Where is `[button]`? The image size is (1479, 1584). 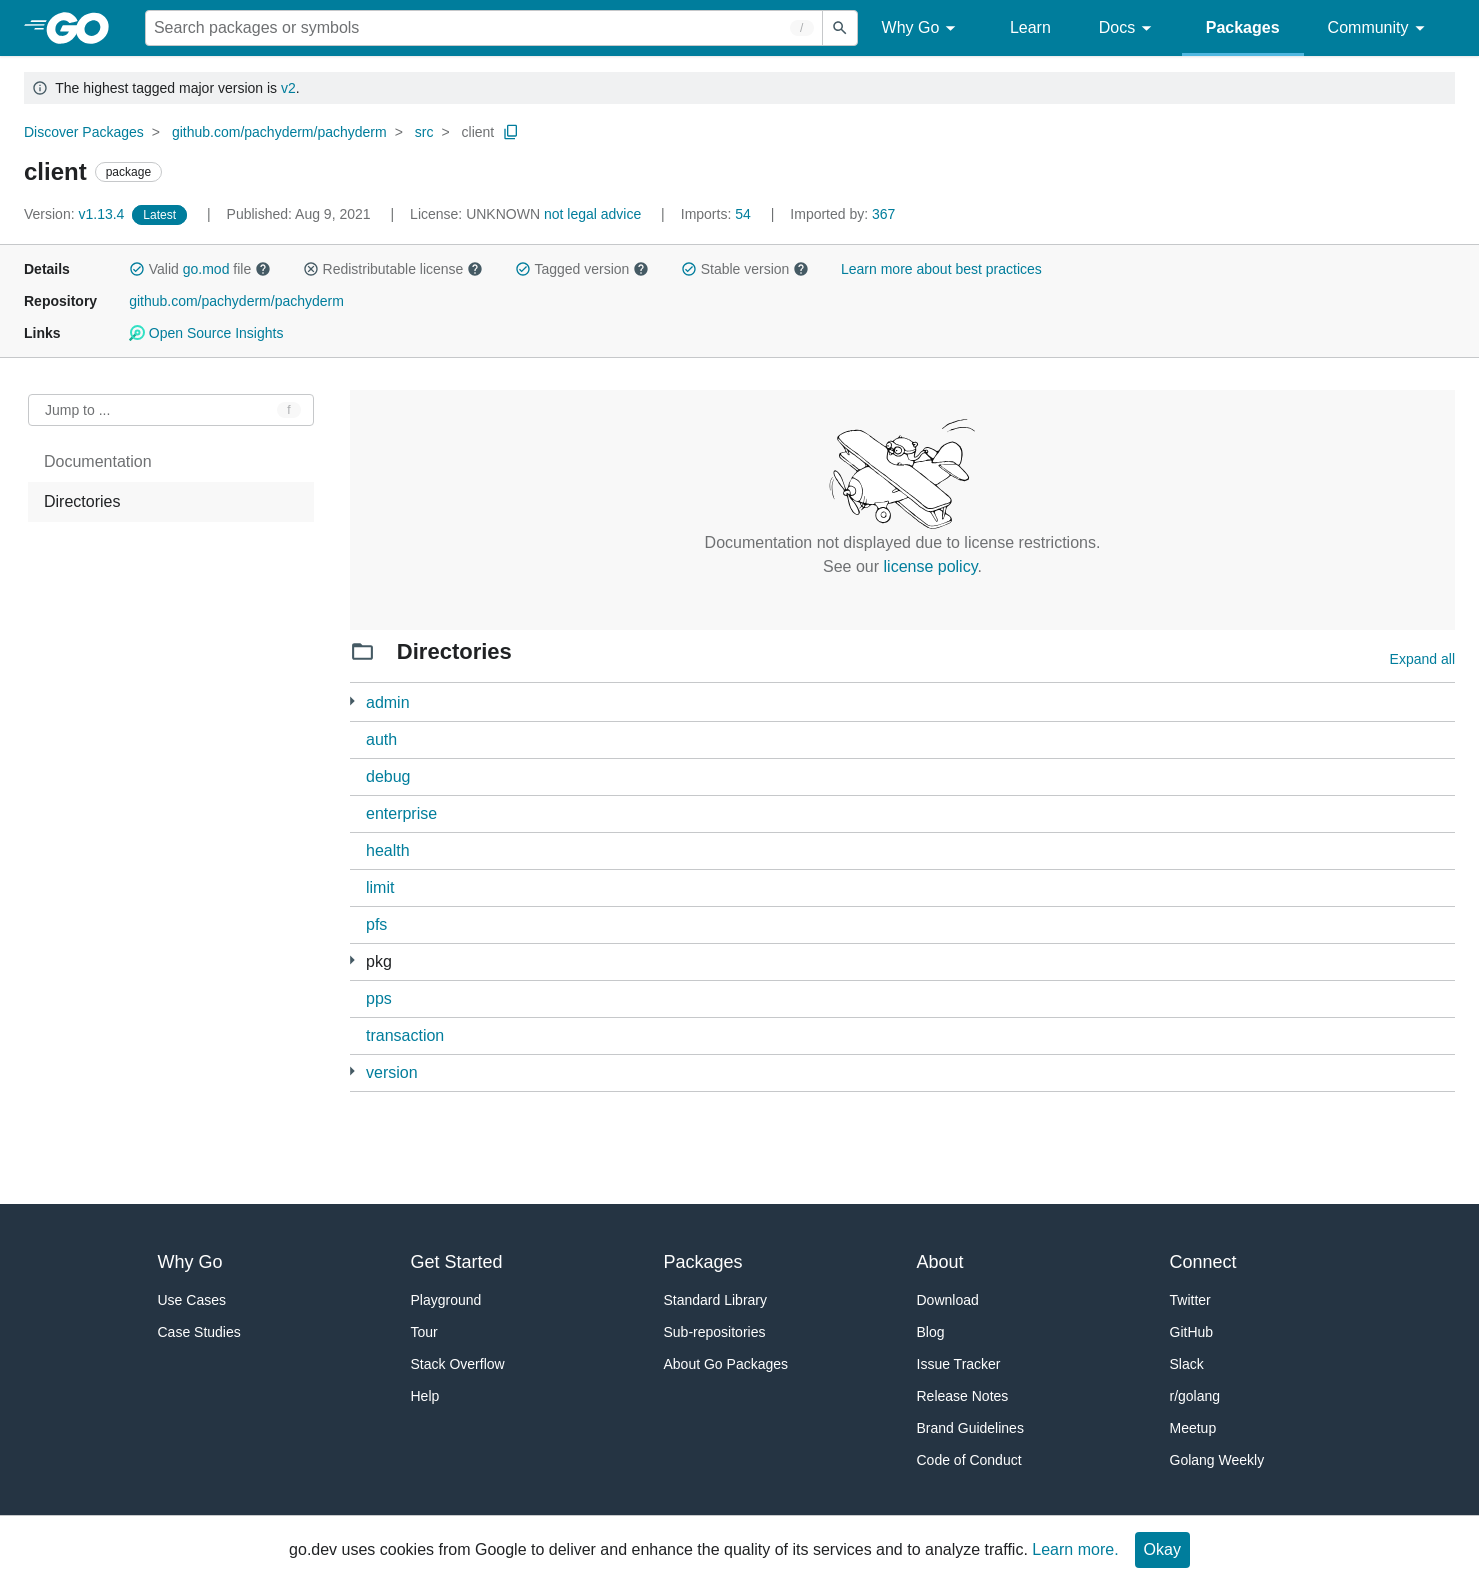 [button] is located at coordinates (137, 269).